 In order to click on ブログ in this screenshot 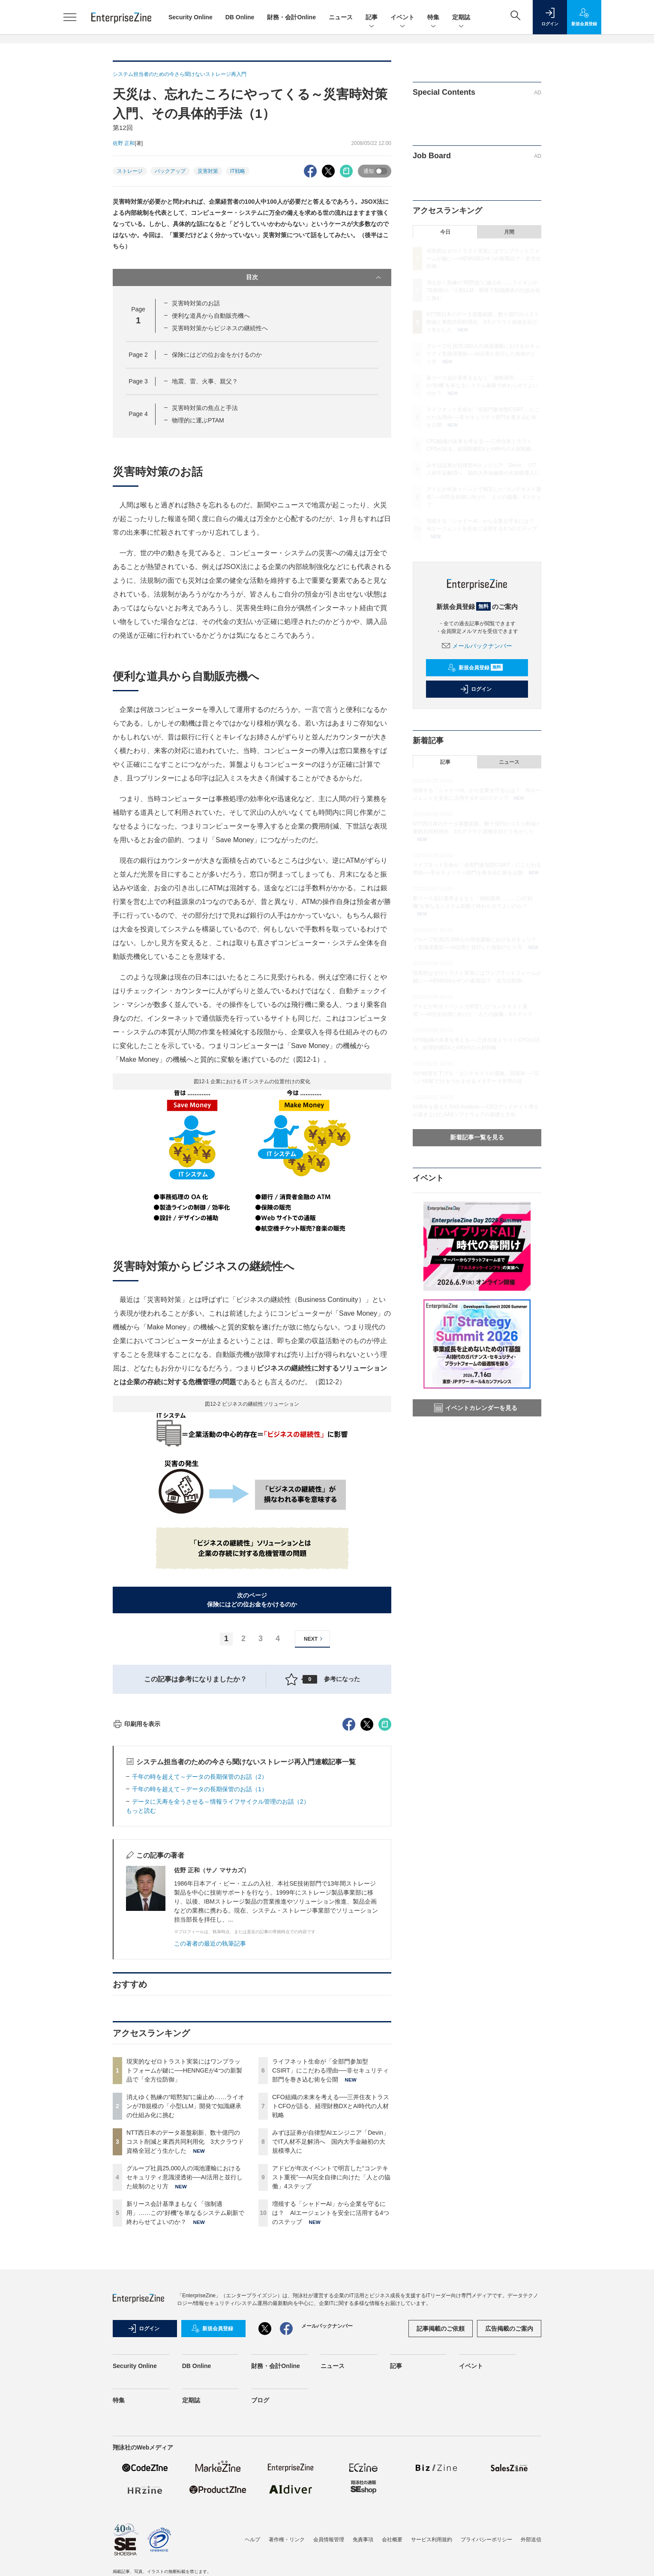, I will do `click(260, 2554)`.